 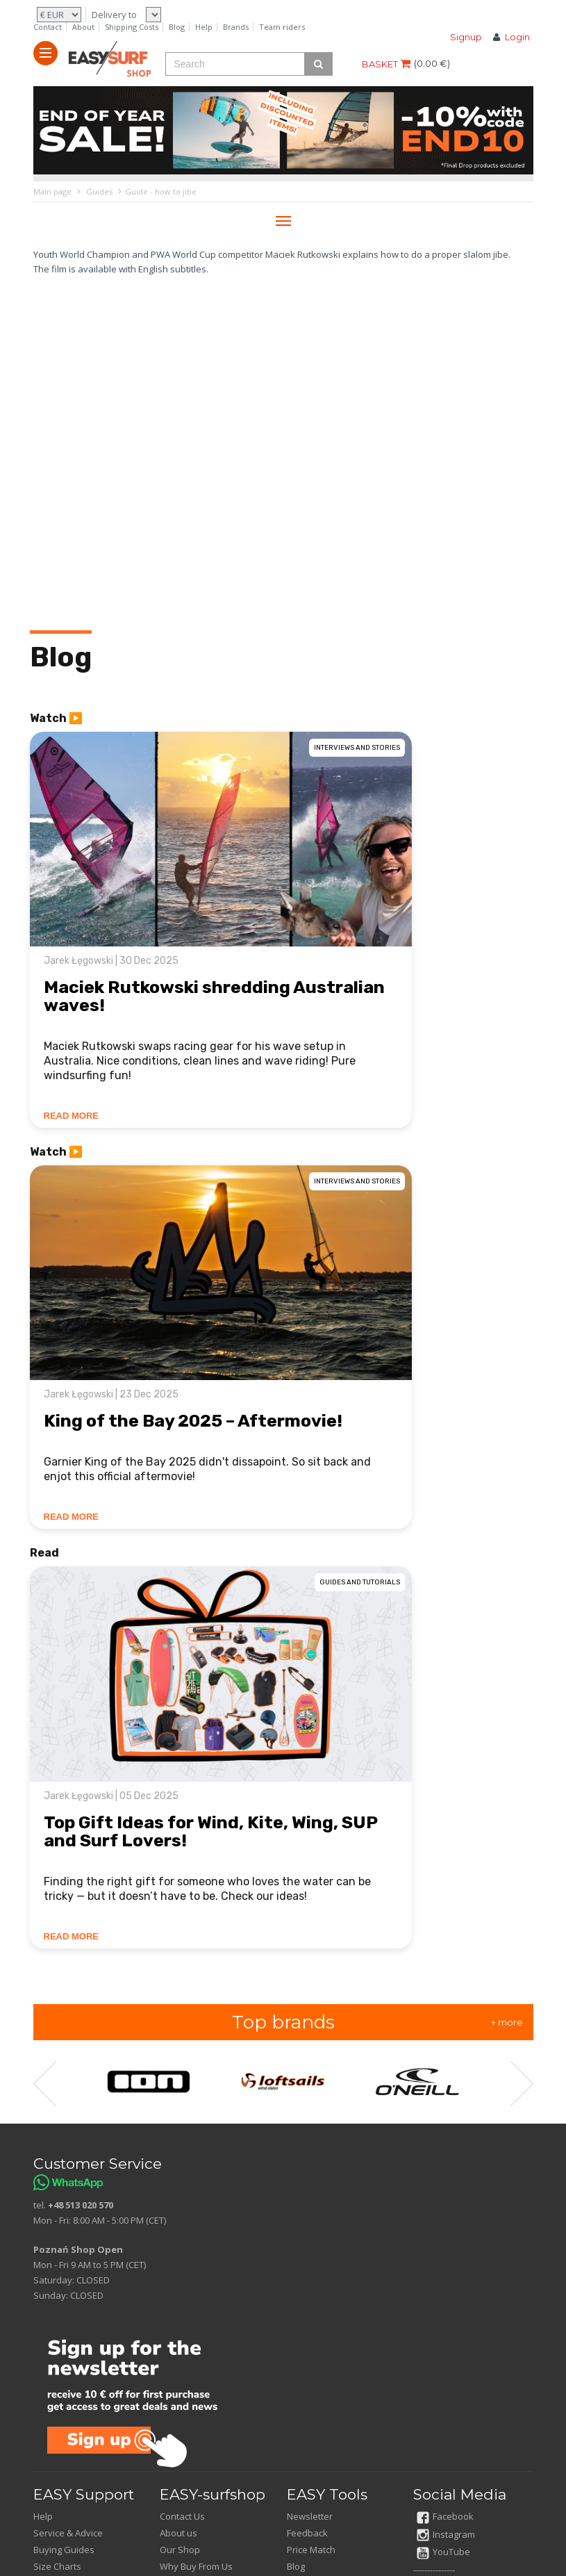 I want to click on Login, so click(x=517, y=36).